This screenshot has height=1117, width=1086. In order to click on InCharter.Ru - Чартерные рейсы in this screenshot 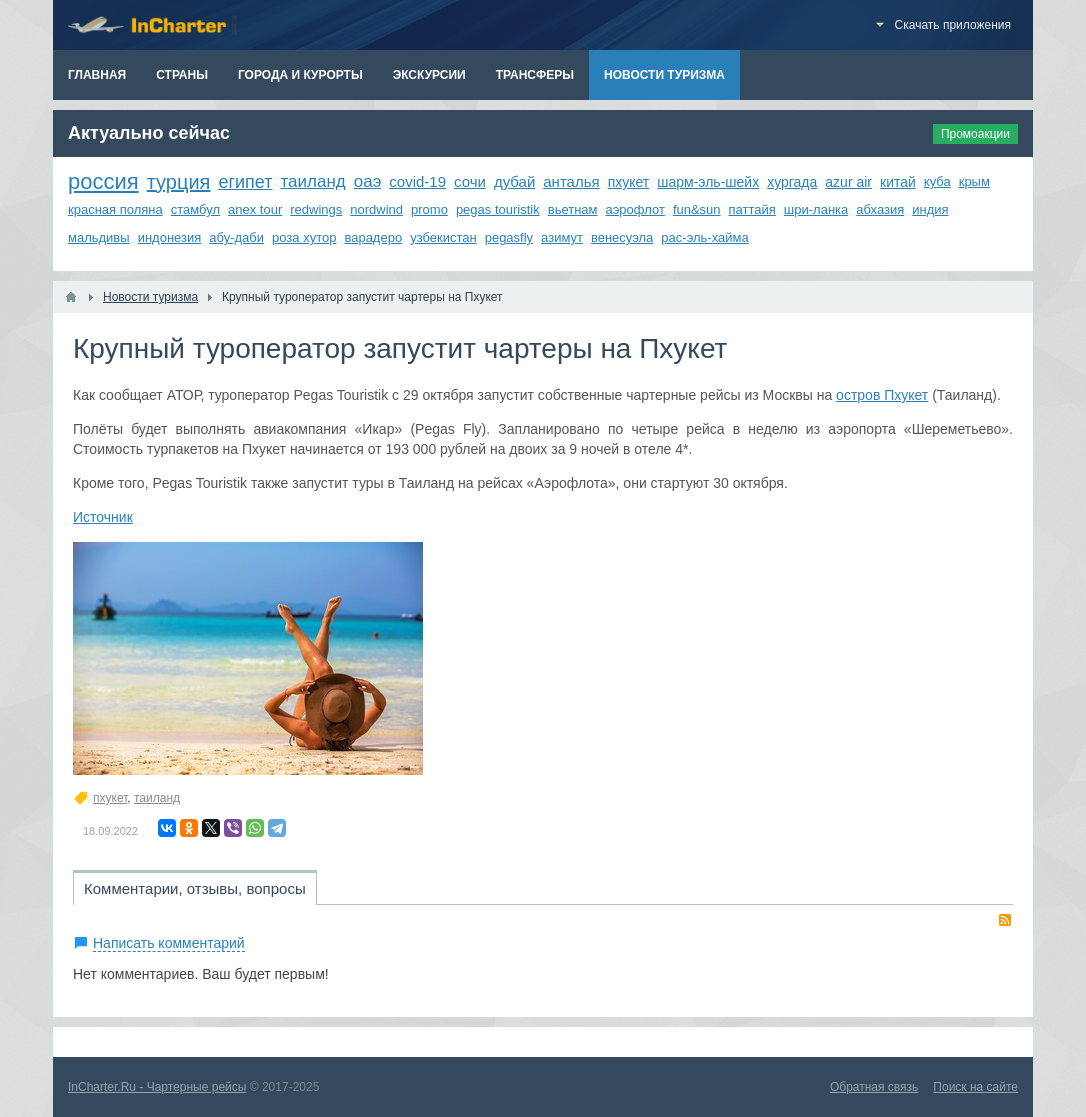, I will do `click(157, 1087)`.